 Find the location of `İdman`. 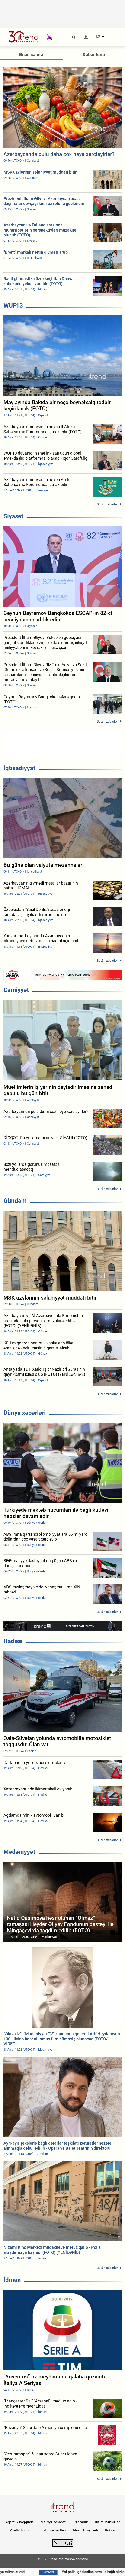

İdman is located at coordinates (12, 2279).